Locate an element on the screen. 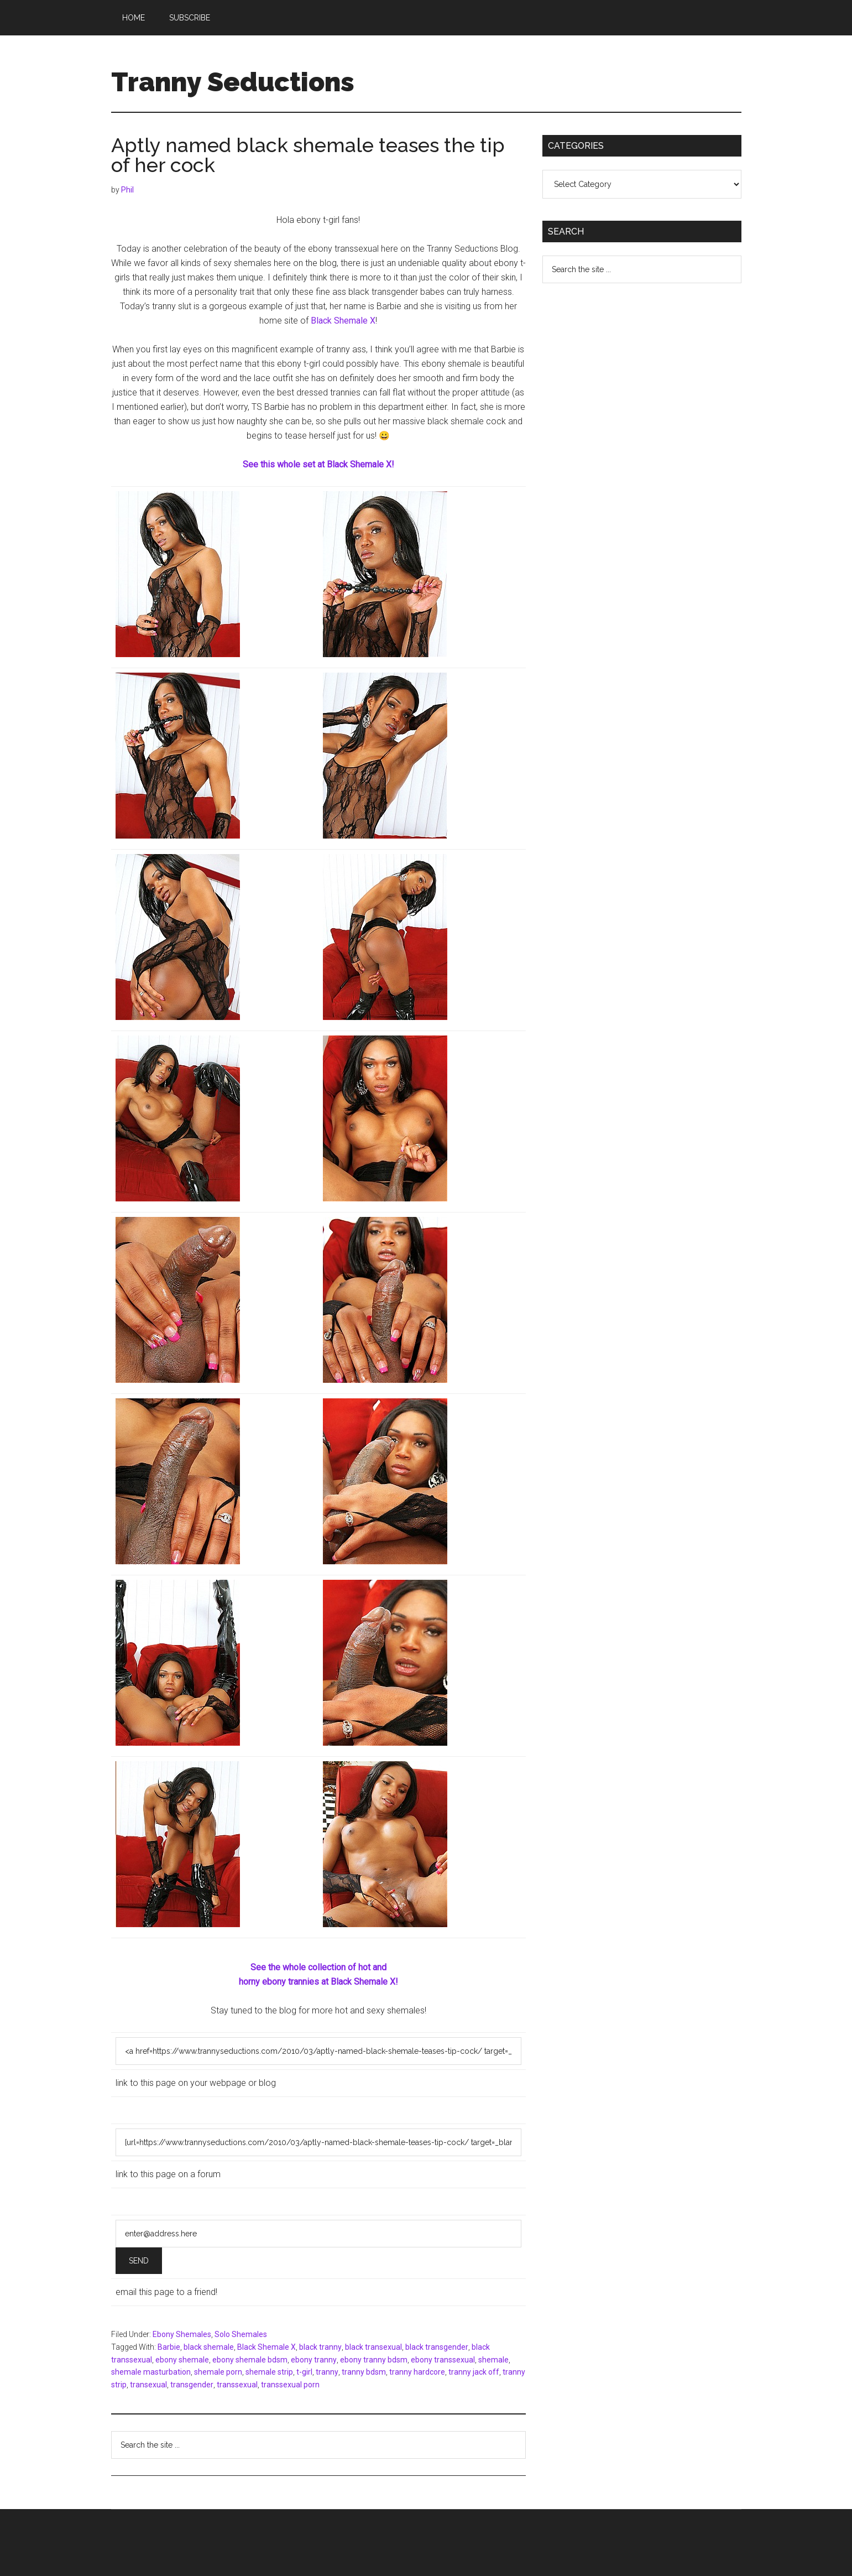  tranny jack off is located at coordinates (473, 2371).